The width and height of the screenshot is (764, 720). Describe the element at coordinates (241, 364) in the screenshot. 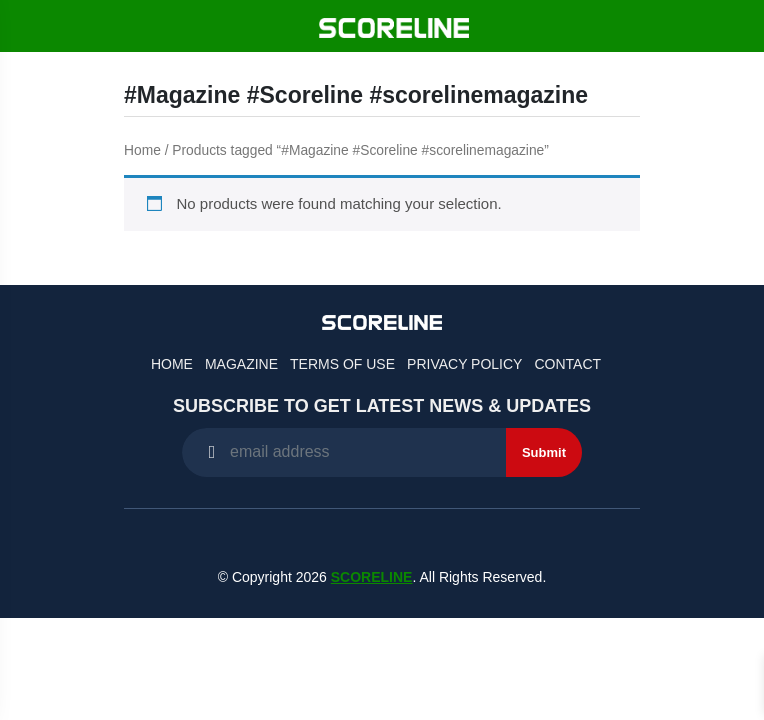

I see `Magazine` at that location.